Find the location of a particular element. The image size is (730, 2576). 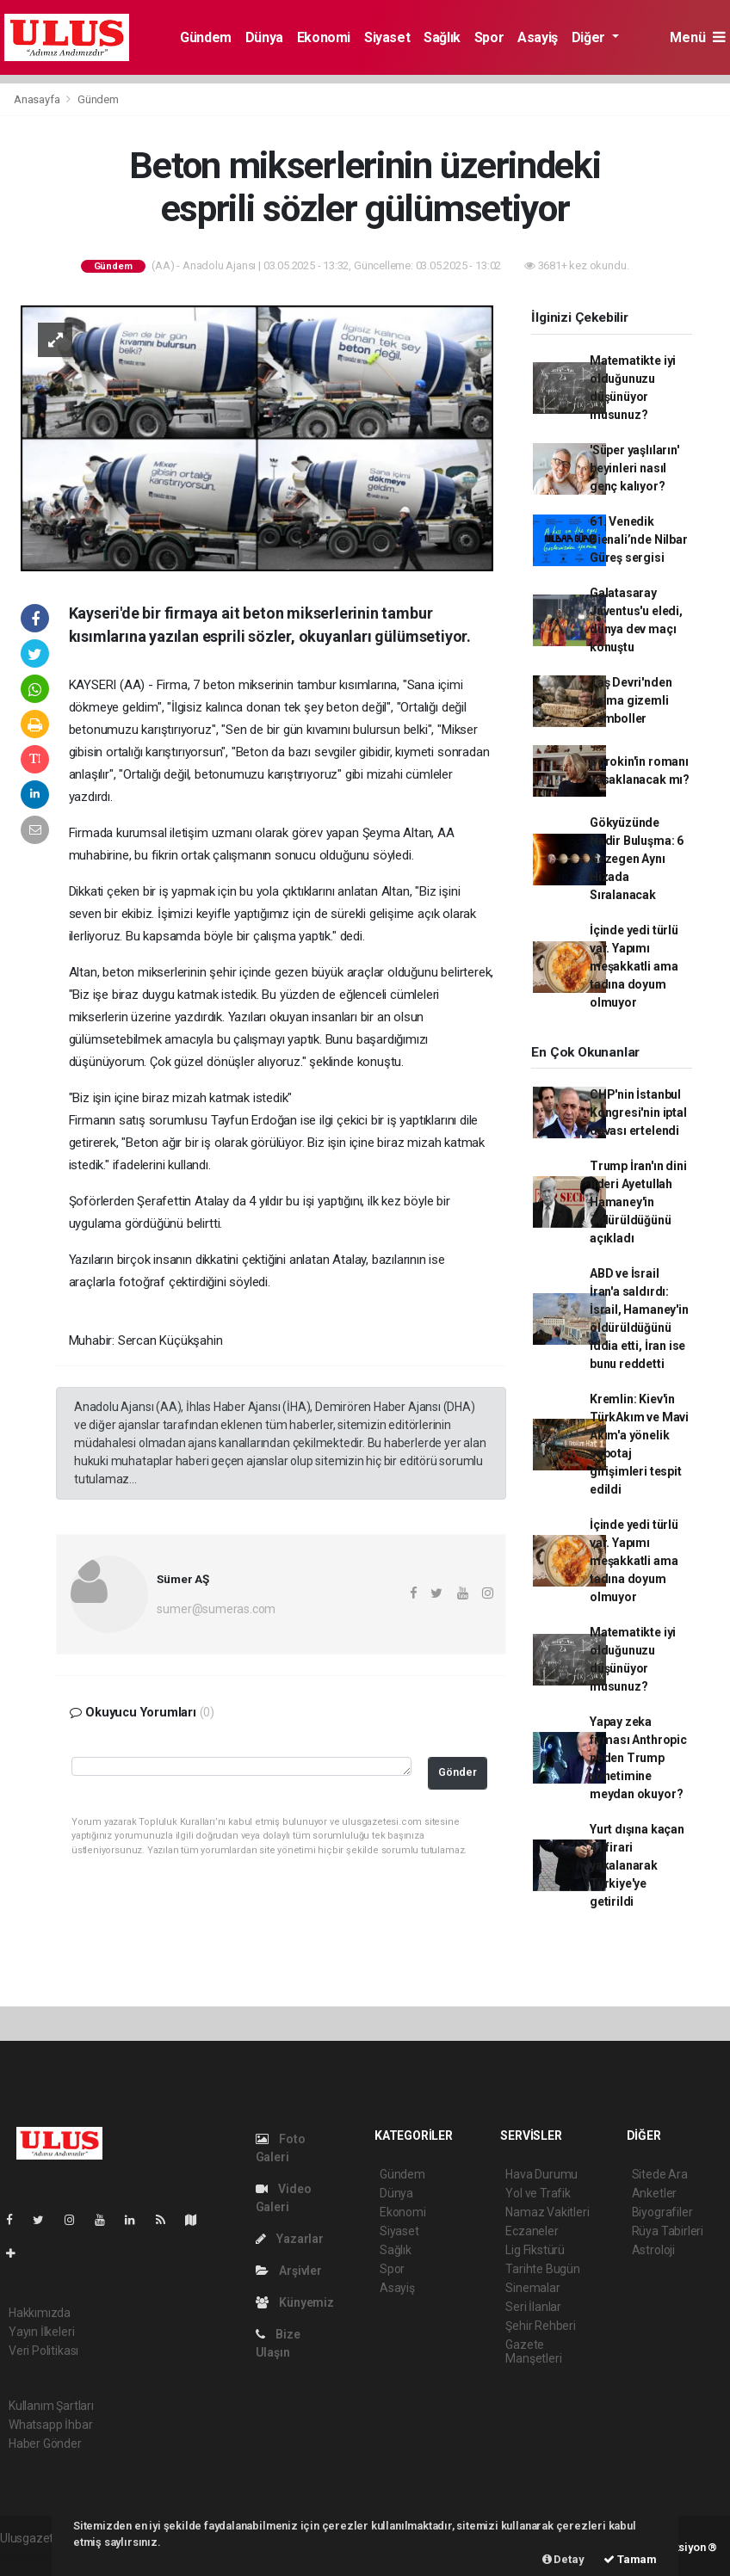

Trump İran'ın dini lideri Ayetullah Hamaney'in öldürüldüğünü açıkladı is located at coordinates (638, 1202).